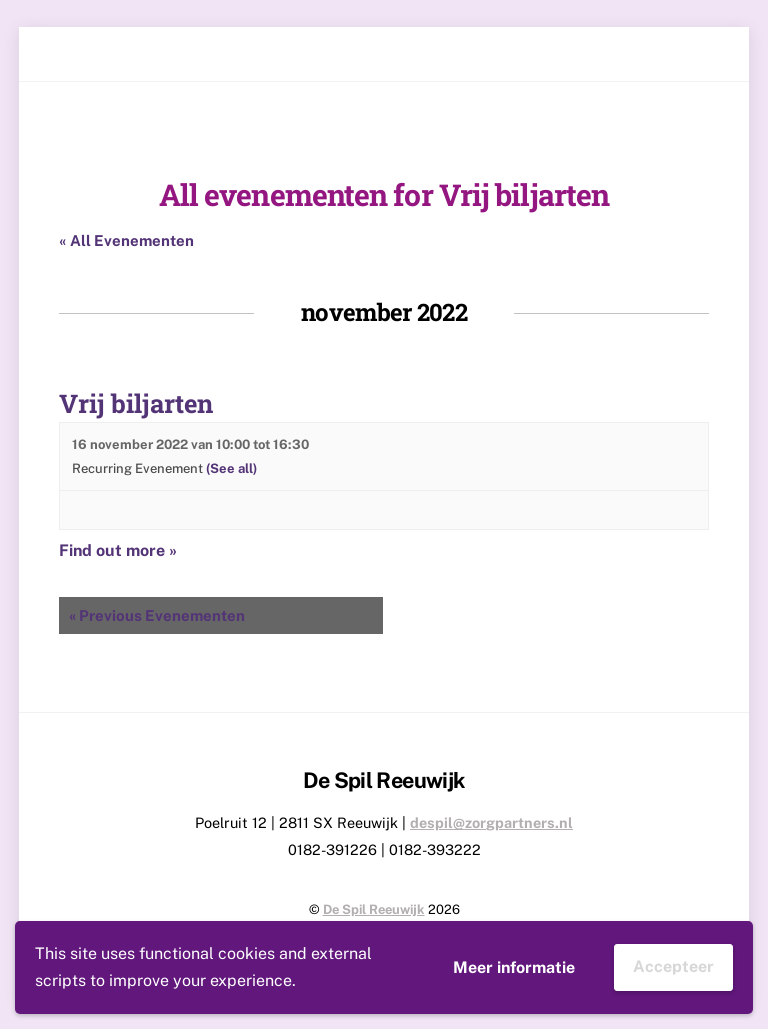  What do you see at coordinates (700, 54) in the screenshot?
I see `[Menu]` at bounding box center [700, 54].